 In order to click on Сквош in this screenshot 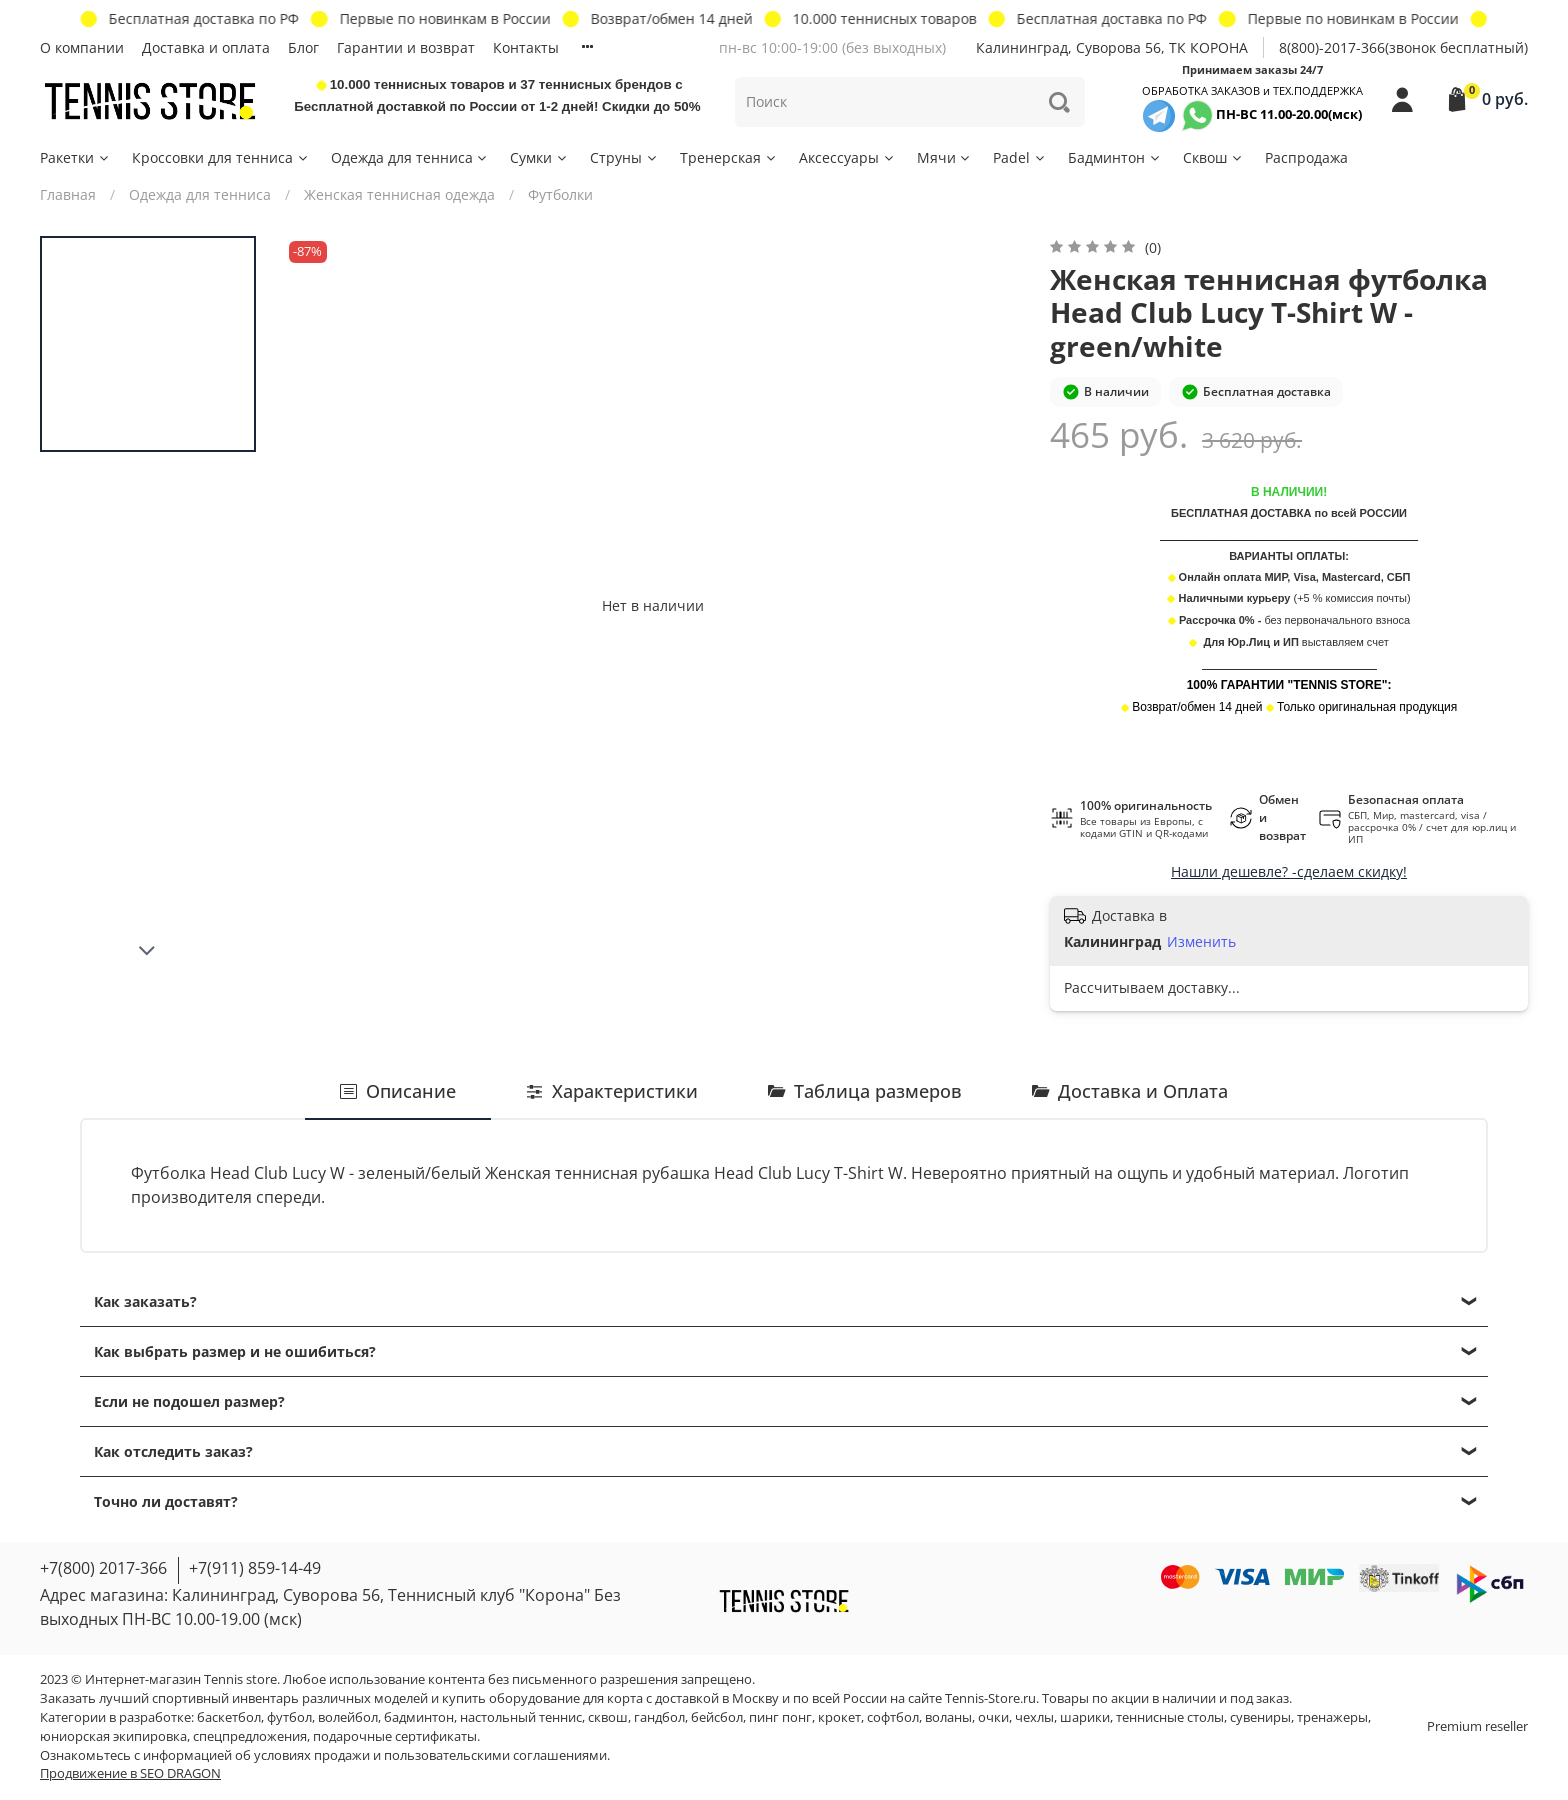, I will do `click(1213, 157)`.